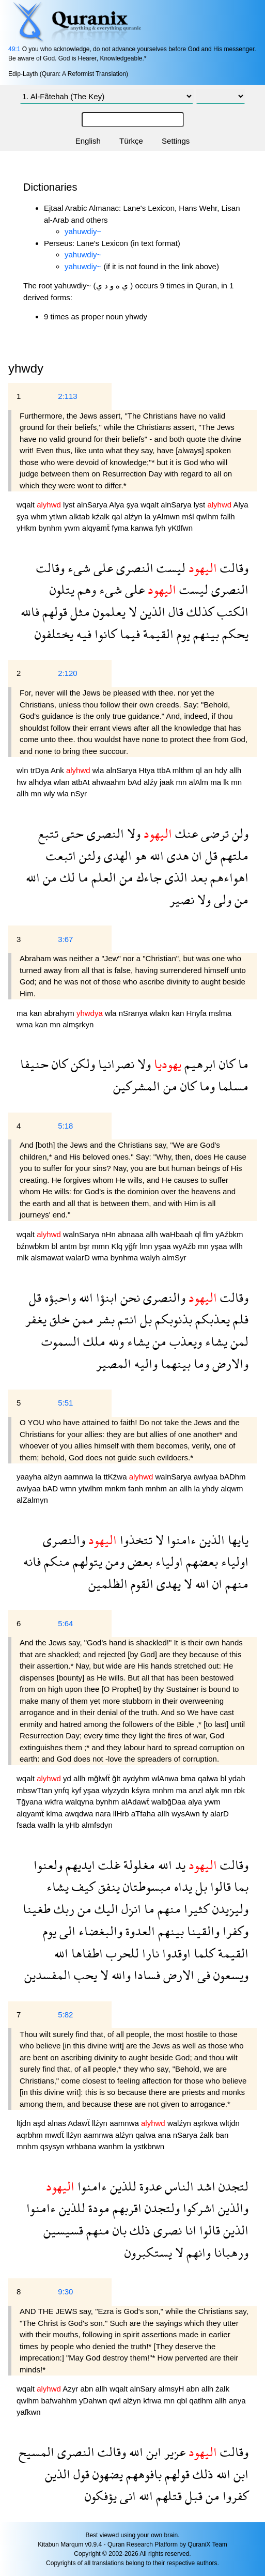 This screenshot has height=2576, width=265. I want to click on źalk, so click(207, 2135).